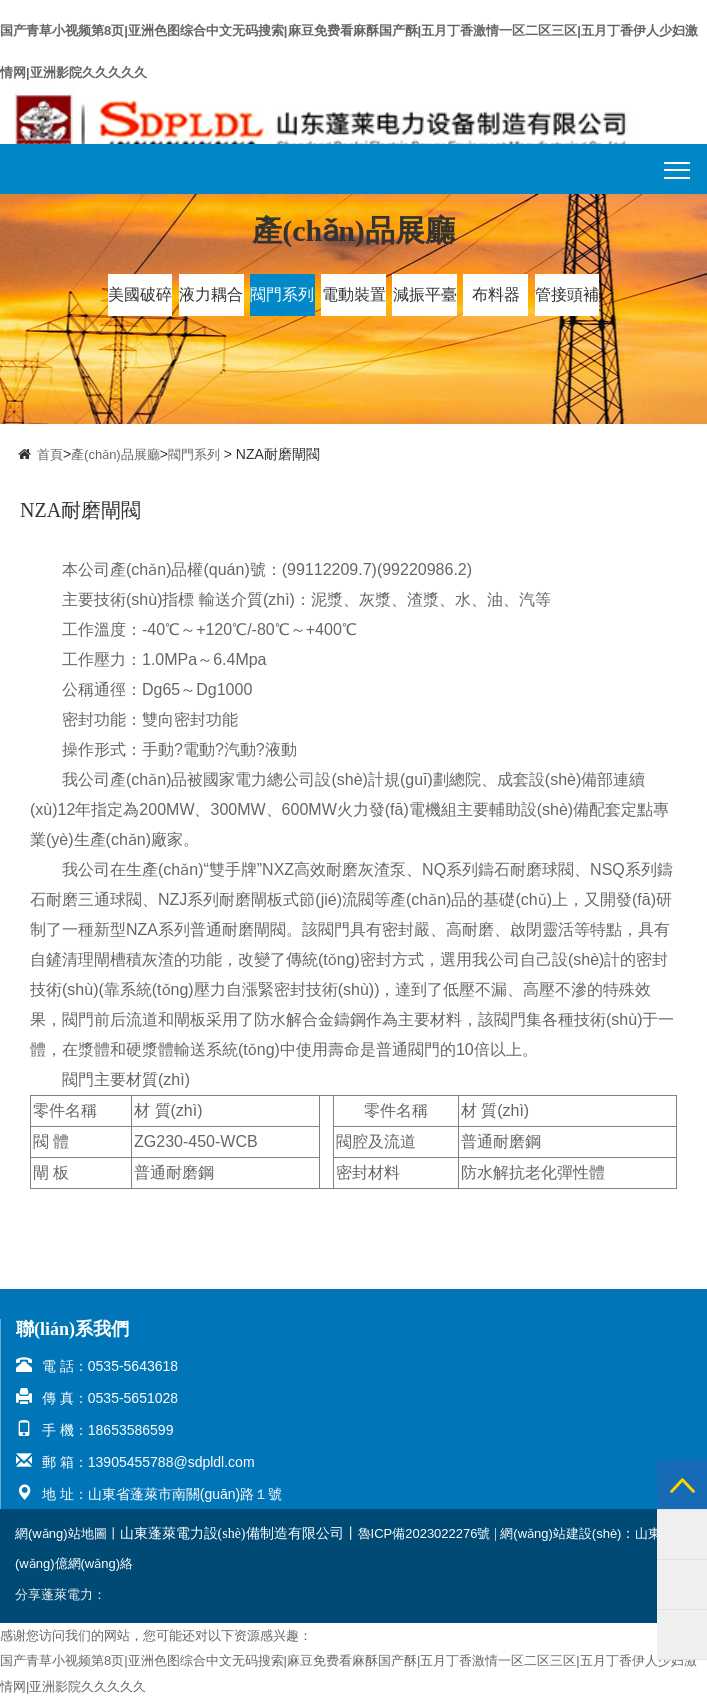  I want to click on 電動裝置, so click(354, 294).